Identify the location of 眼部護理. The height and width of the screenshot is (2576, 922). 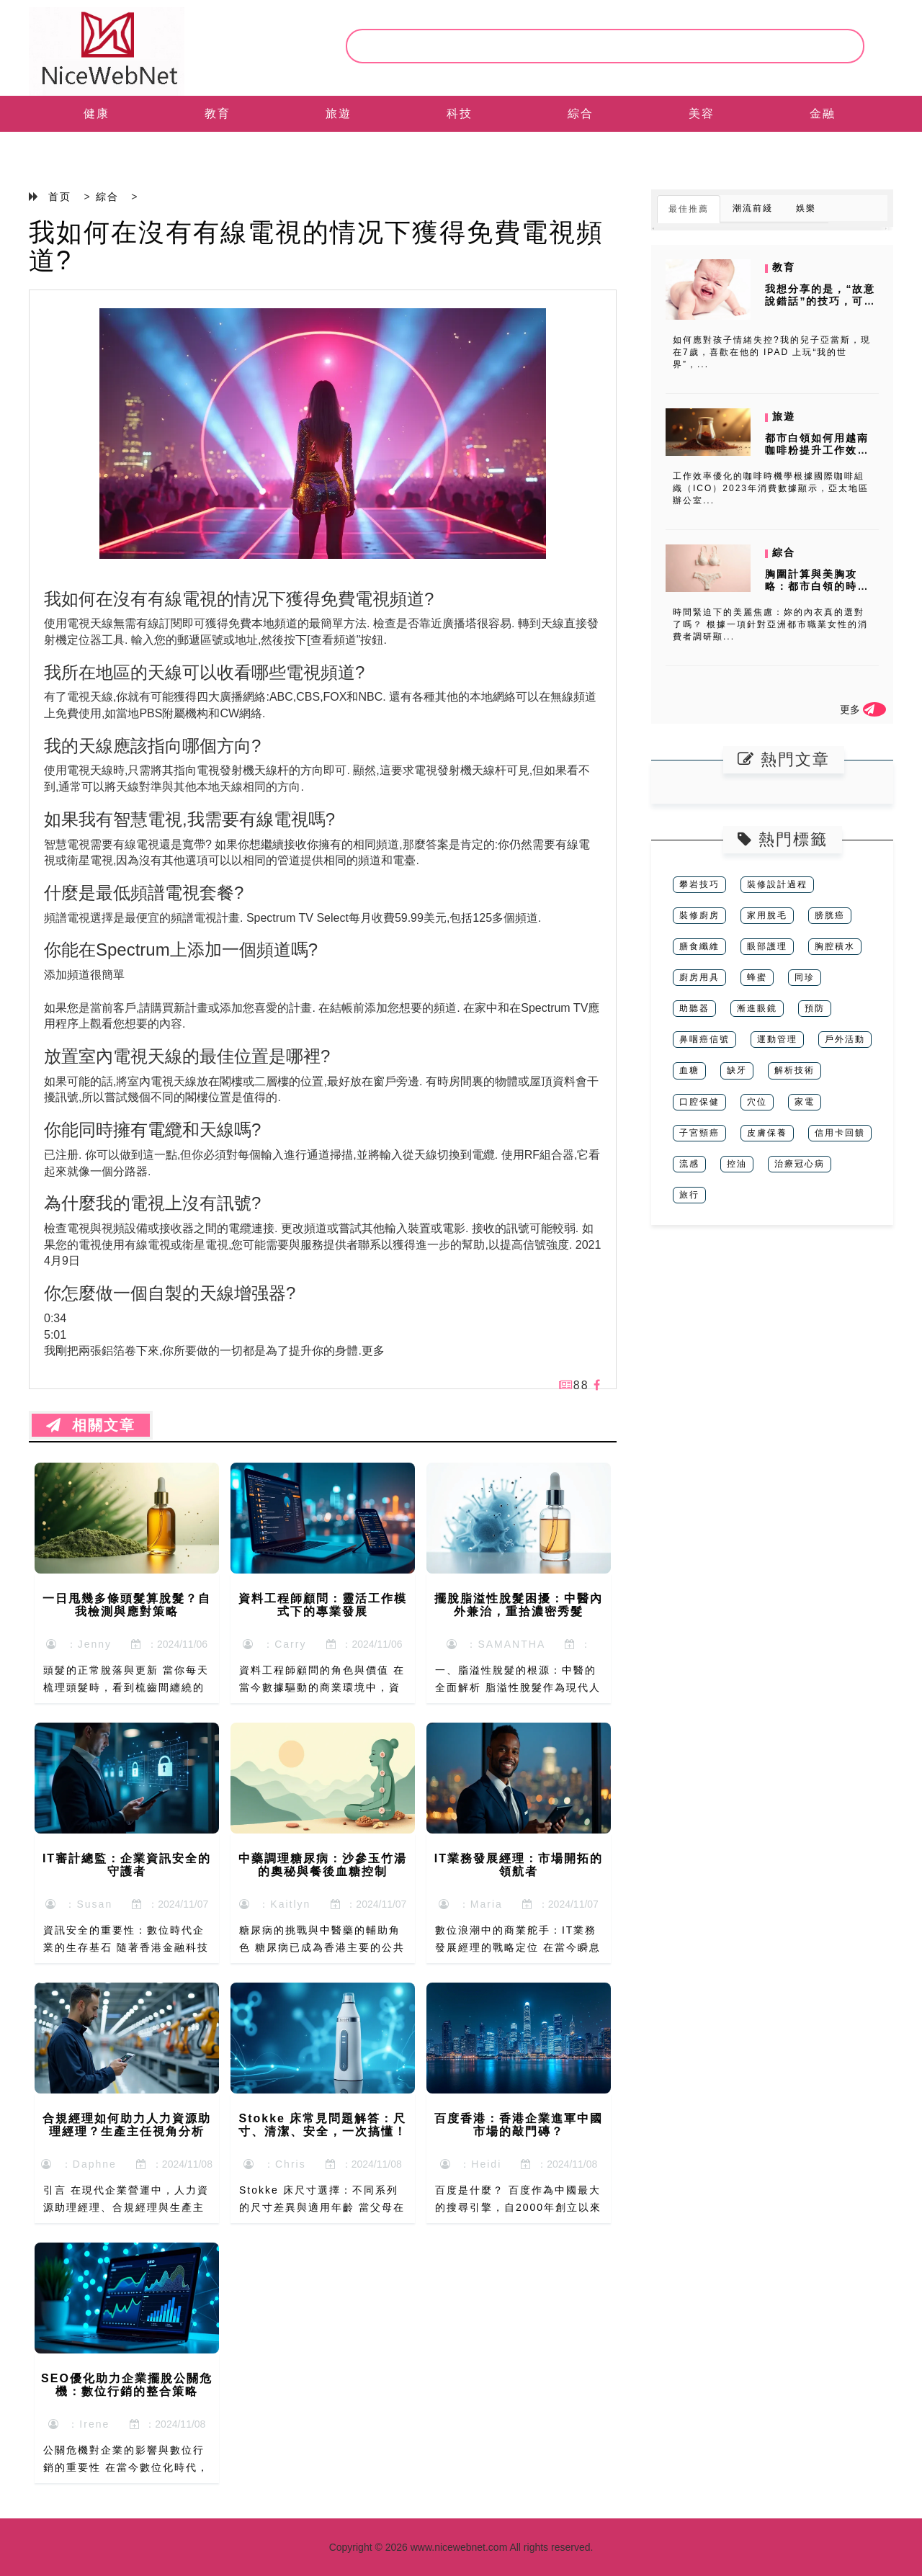
(767, 946).